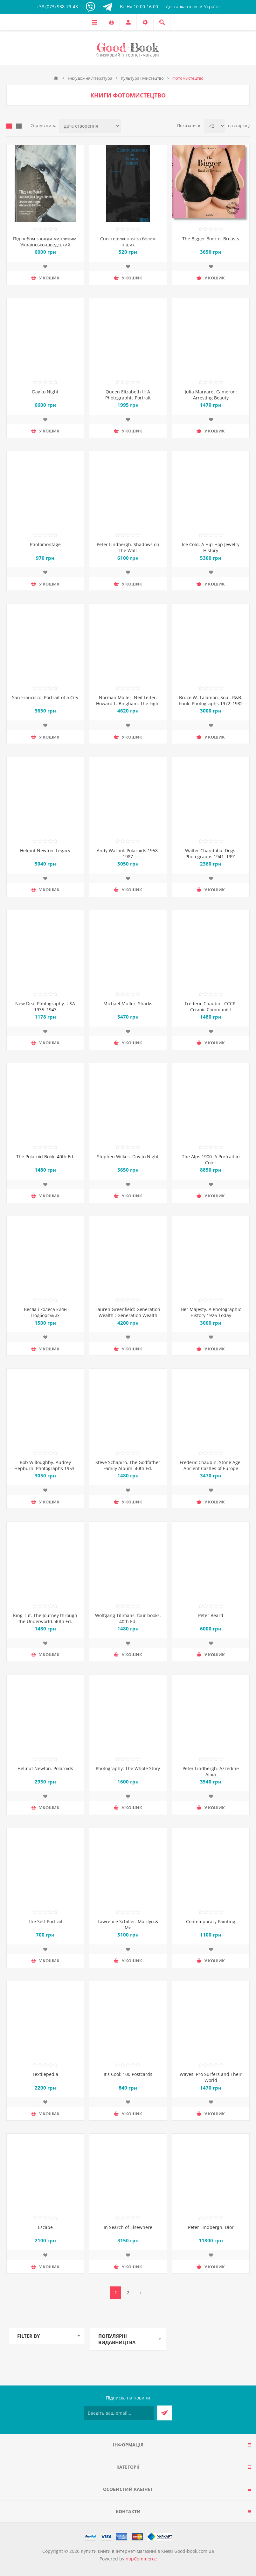 The height and width of the screenshot is (2576, 256). I want to click on Wolfgang Tillmans. four books. 40th Ed., so click(128, 1618).